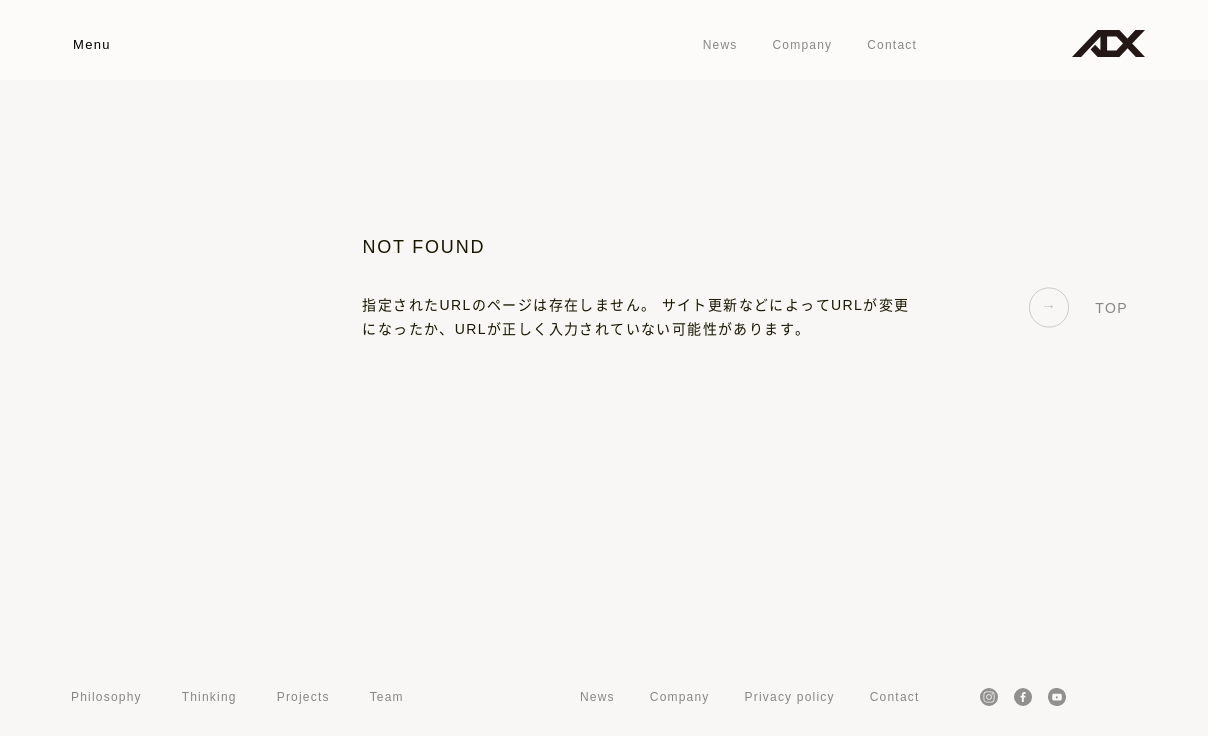 The height and width of the screenshot is (736, 1208). I want to click on Philosophy, so click(106, 697).